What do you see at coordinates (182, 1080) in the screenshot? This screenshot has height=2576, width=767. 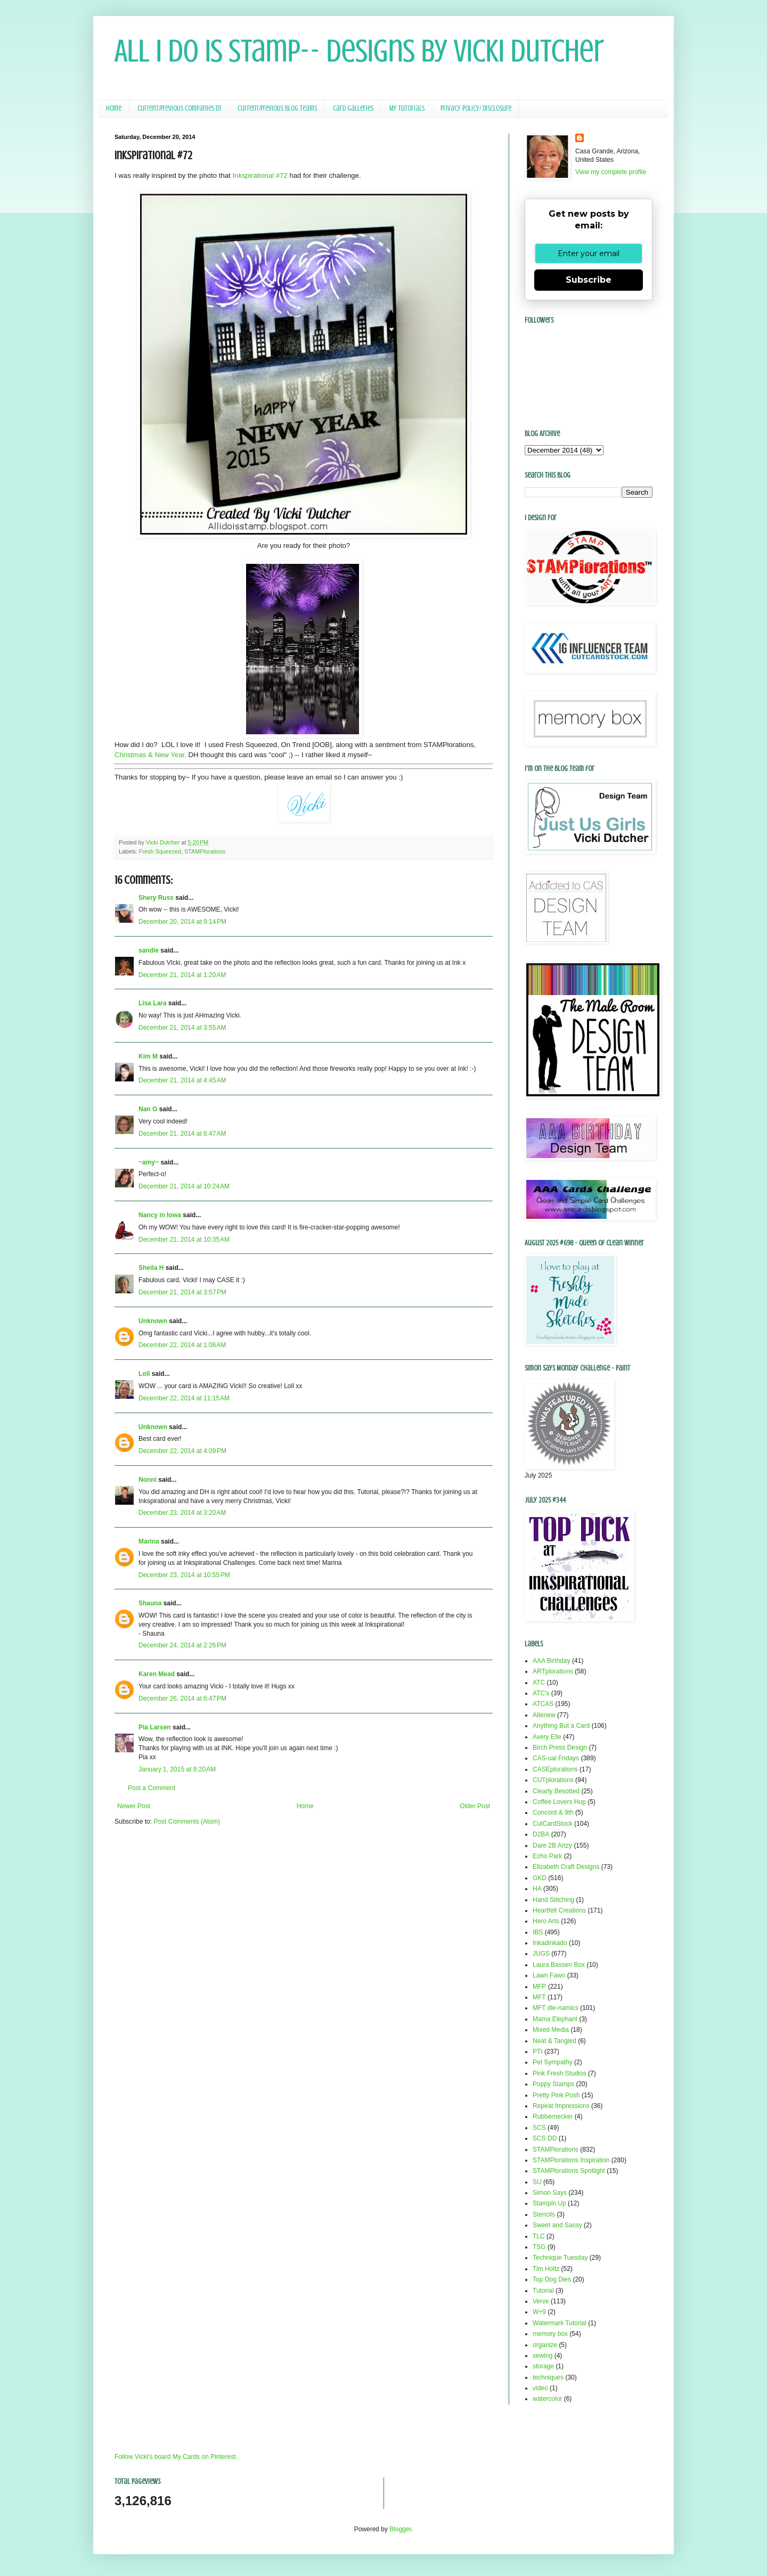 I see `December 21, 2014 at 4:45 AM` at bounding box center [182, 1080].